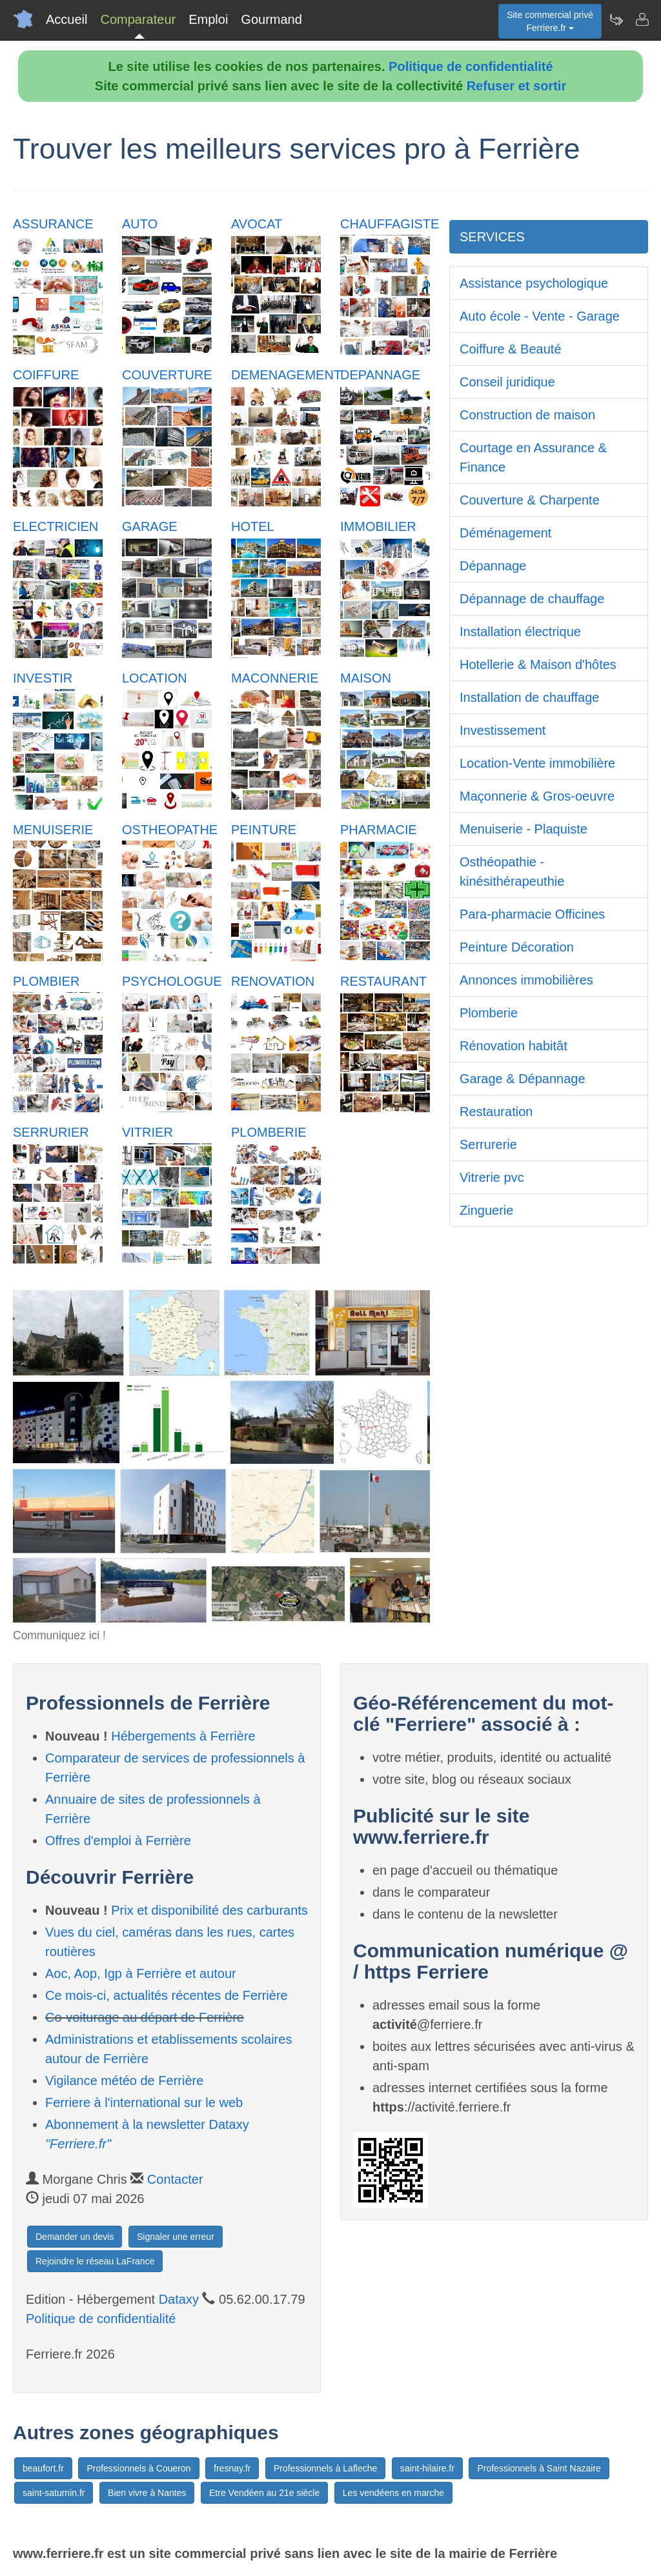 The image size is (661, 2576). I want to click on Construction de maison, so click(527, 415).